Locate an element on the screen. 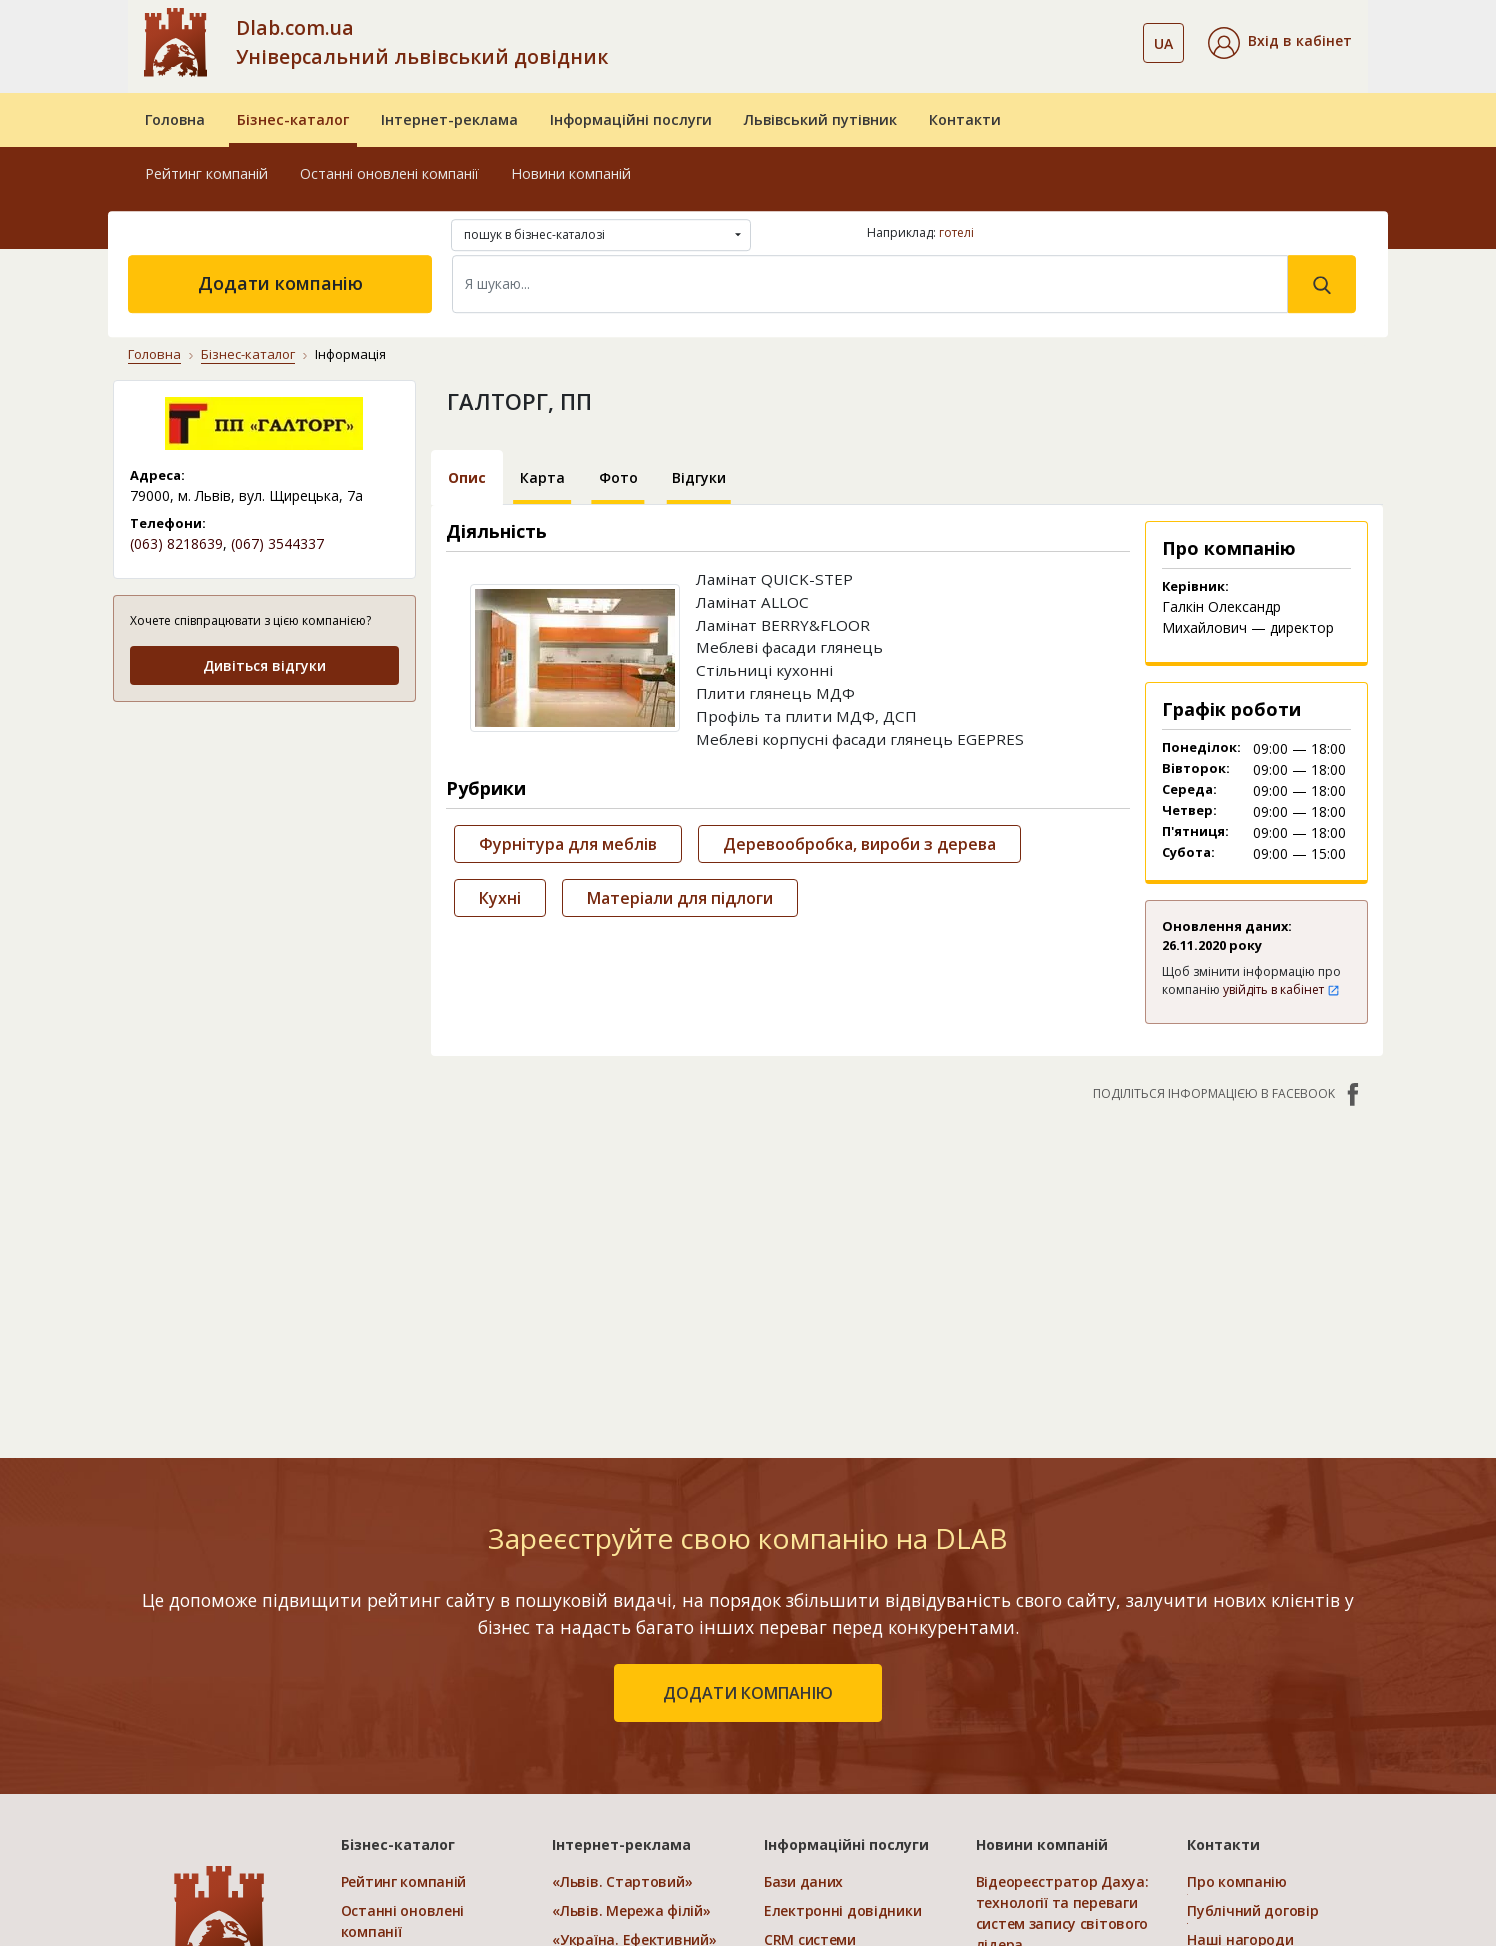 Image resolution: width=1496 pixels, height=1946 pixels. (067) 3544337 is located at coordinates (277, 543).